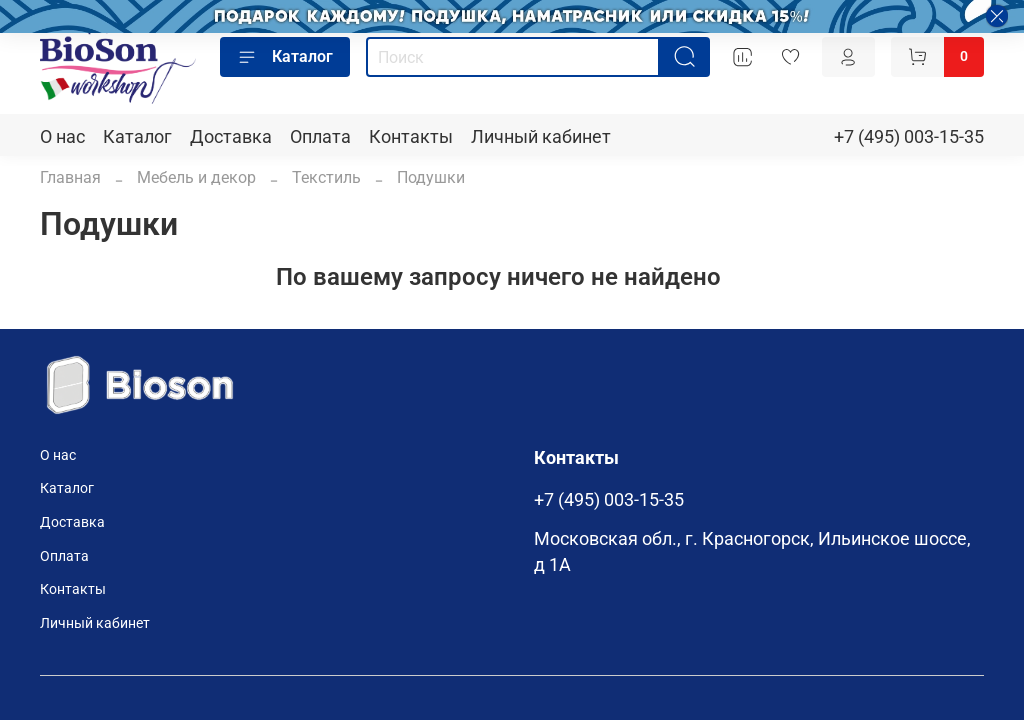  I want to click on О нас, so click(62, 137).